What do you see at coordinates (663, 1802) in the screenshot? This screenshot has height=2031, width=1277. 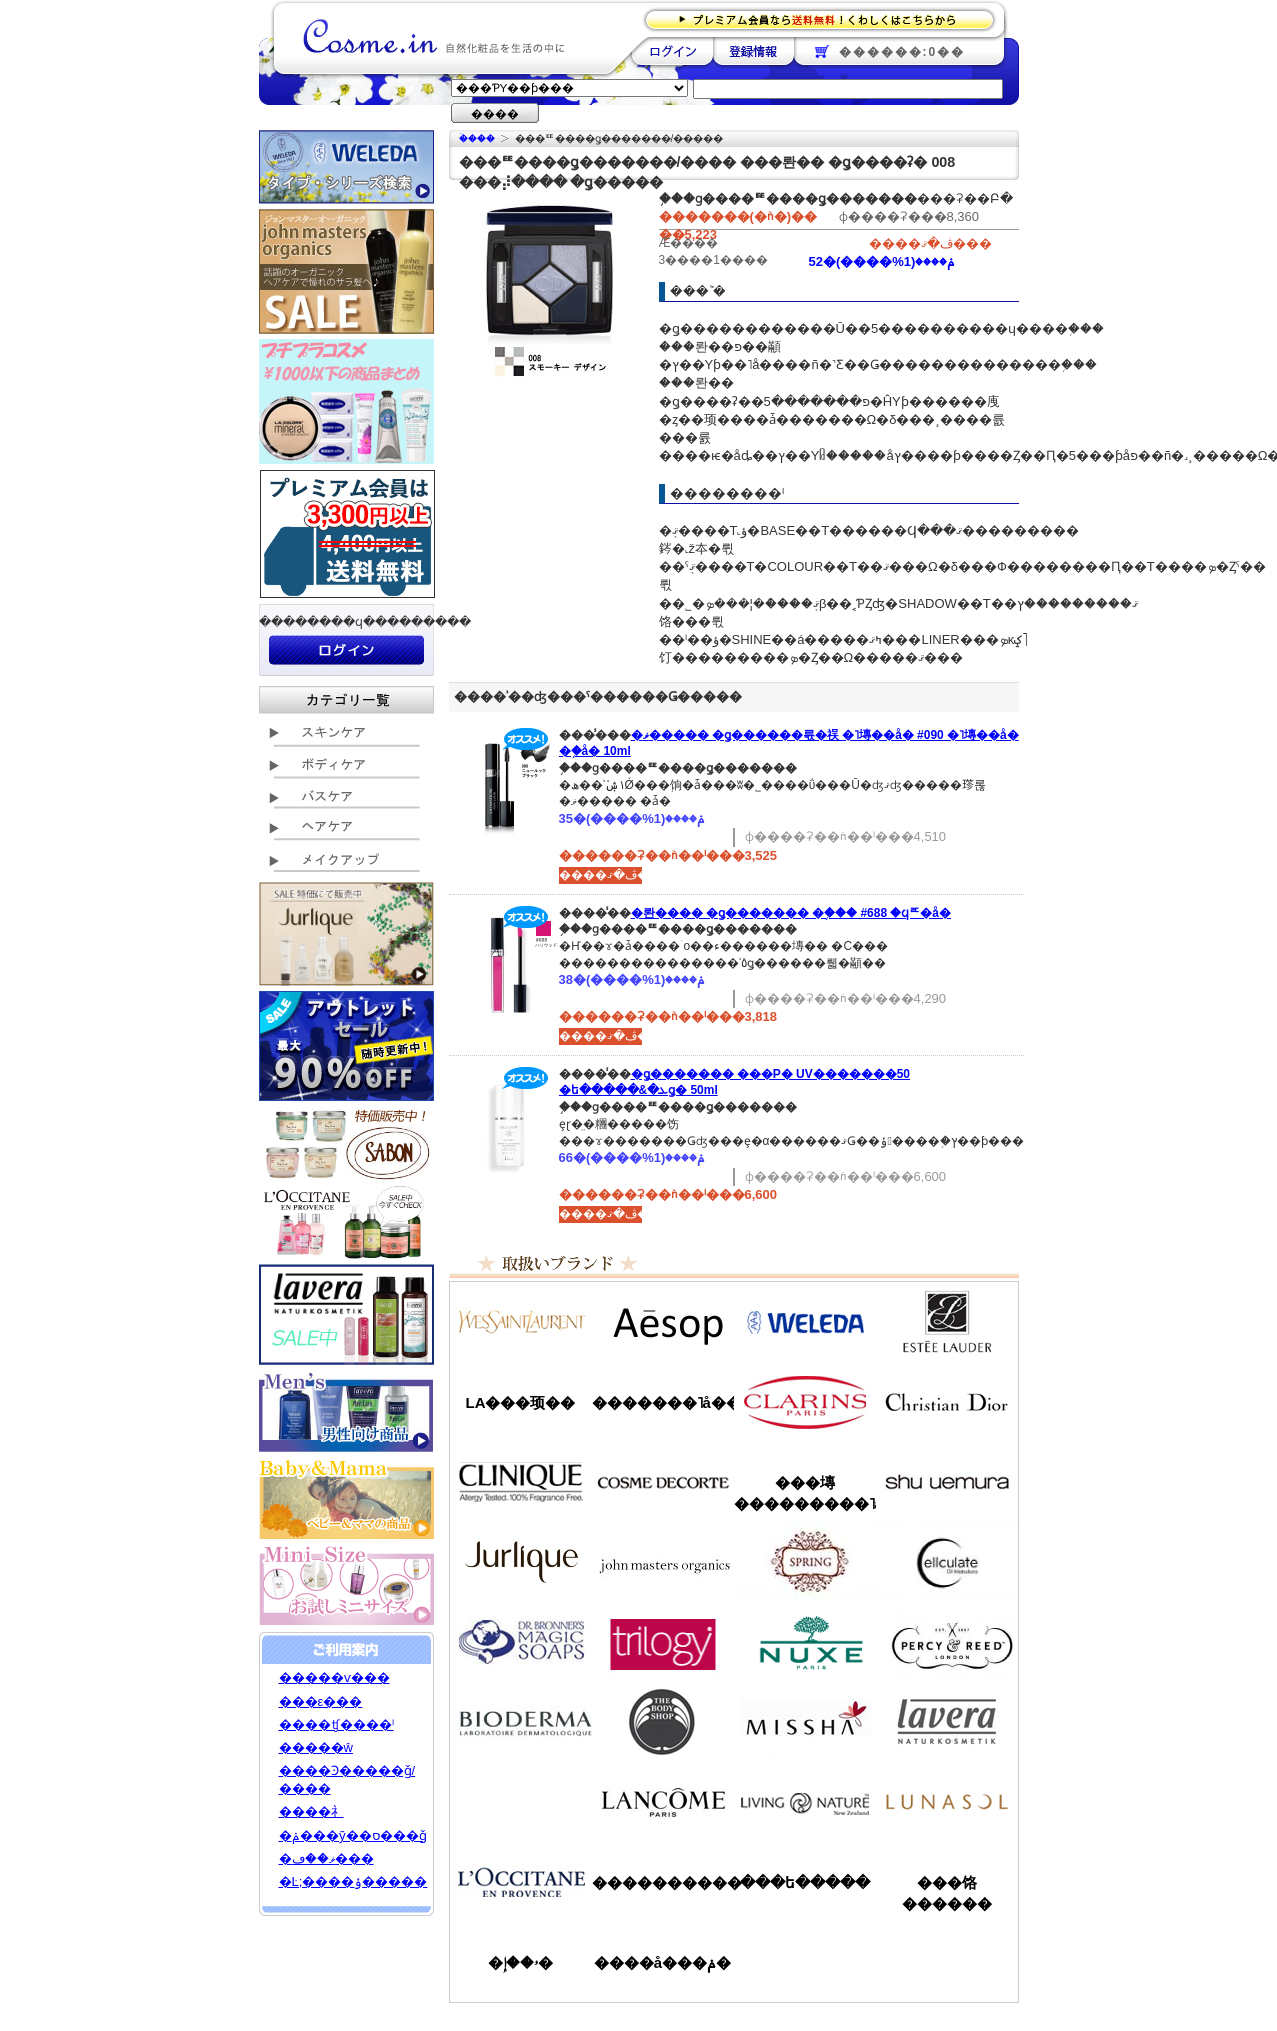 I see `��󥳥�` at bounding box center [663, 1802].